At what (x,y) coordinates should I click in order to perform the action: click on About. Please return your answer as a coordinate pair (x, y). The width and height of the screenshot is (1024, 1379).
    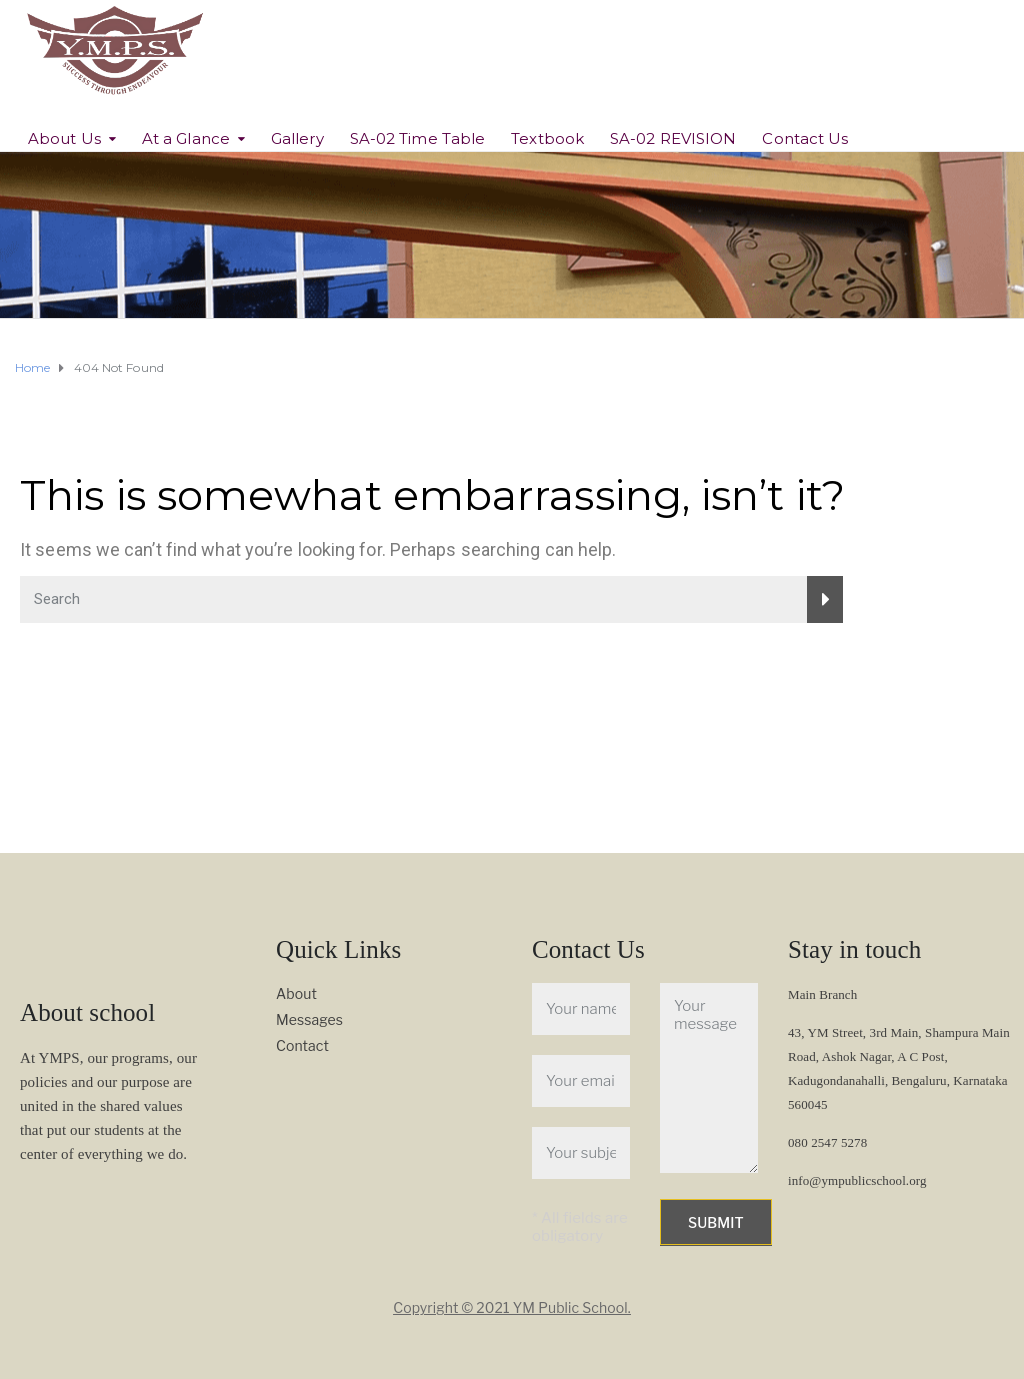
    Looking at the image, I should click on (296, 993).